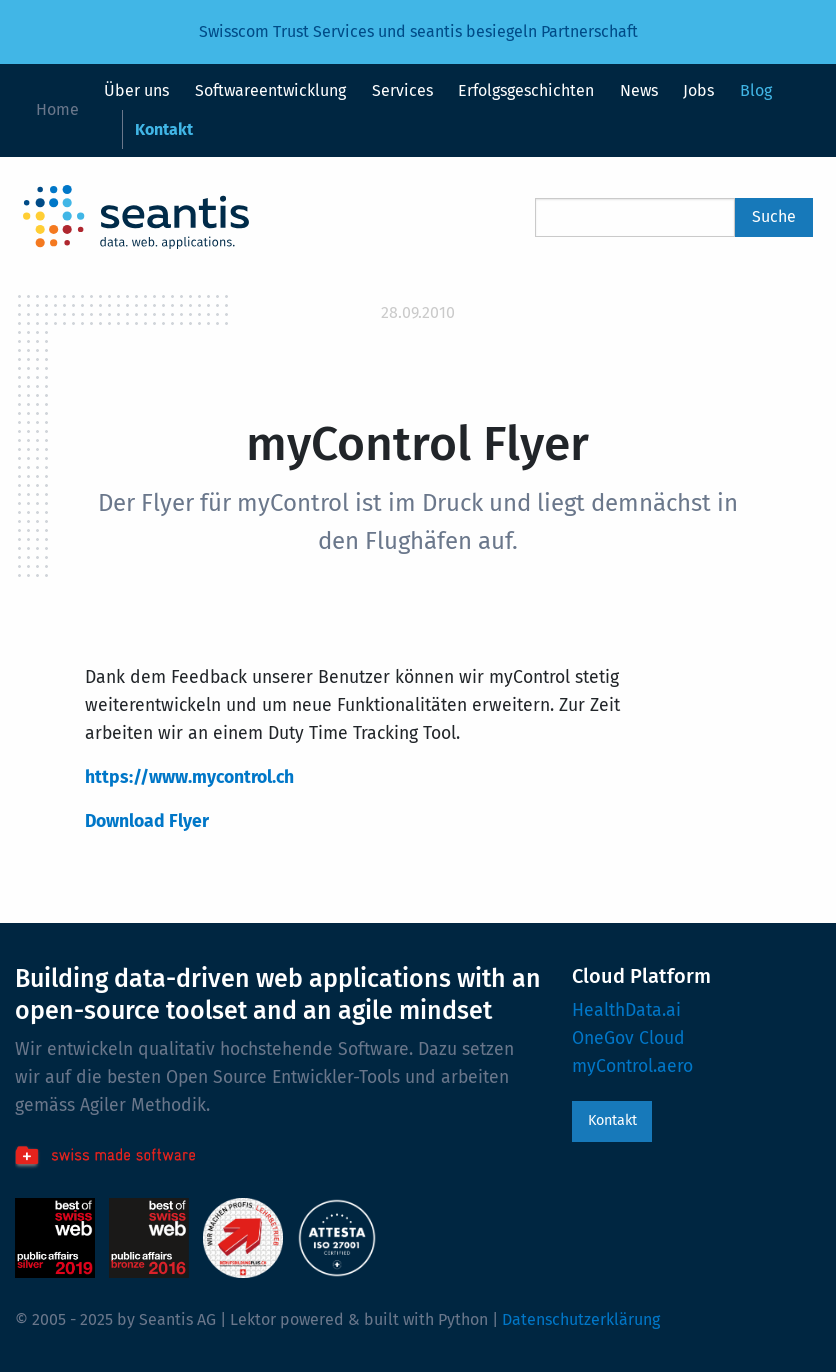 This screenshot has width=836, height=1372. Describe the element at coordinates (698, 90) in the screenshot. I see `Jobs [menuitem]` at that location.